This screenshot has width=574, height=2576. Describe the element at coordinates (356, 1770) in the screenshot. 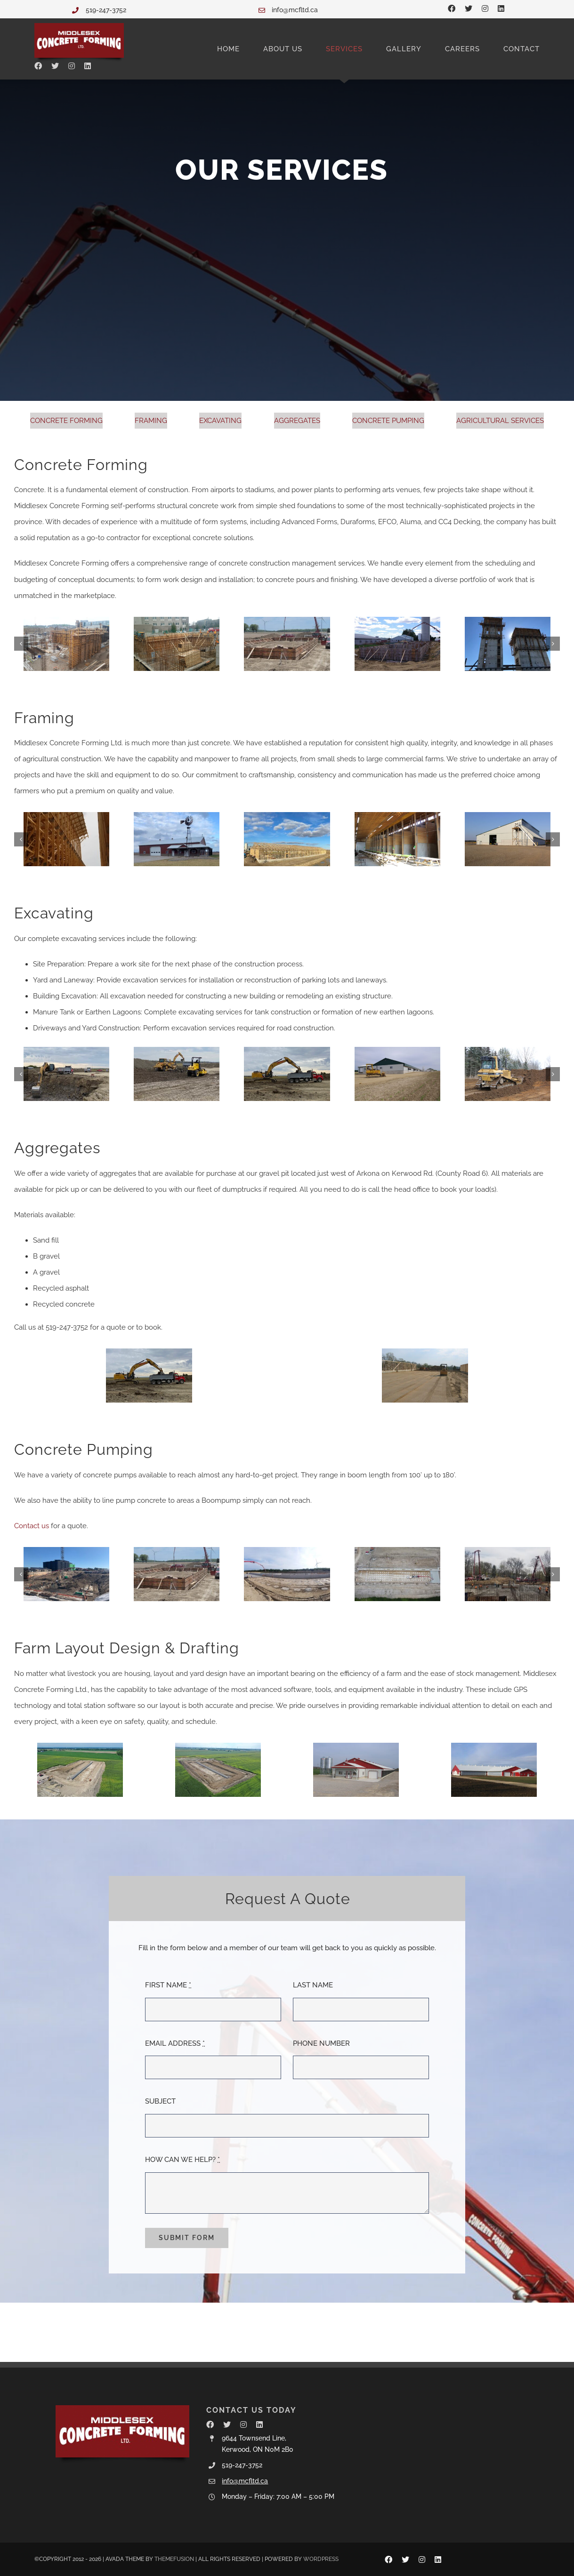

I see `[Peeters 003]` at that location.